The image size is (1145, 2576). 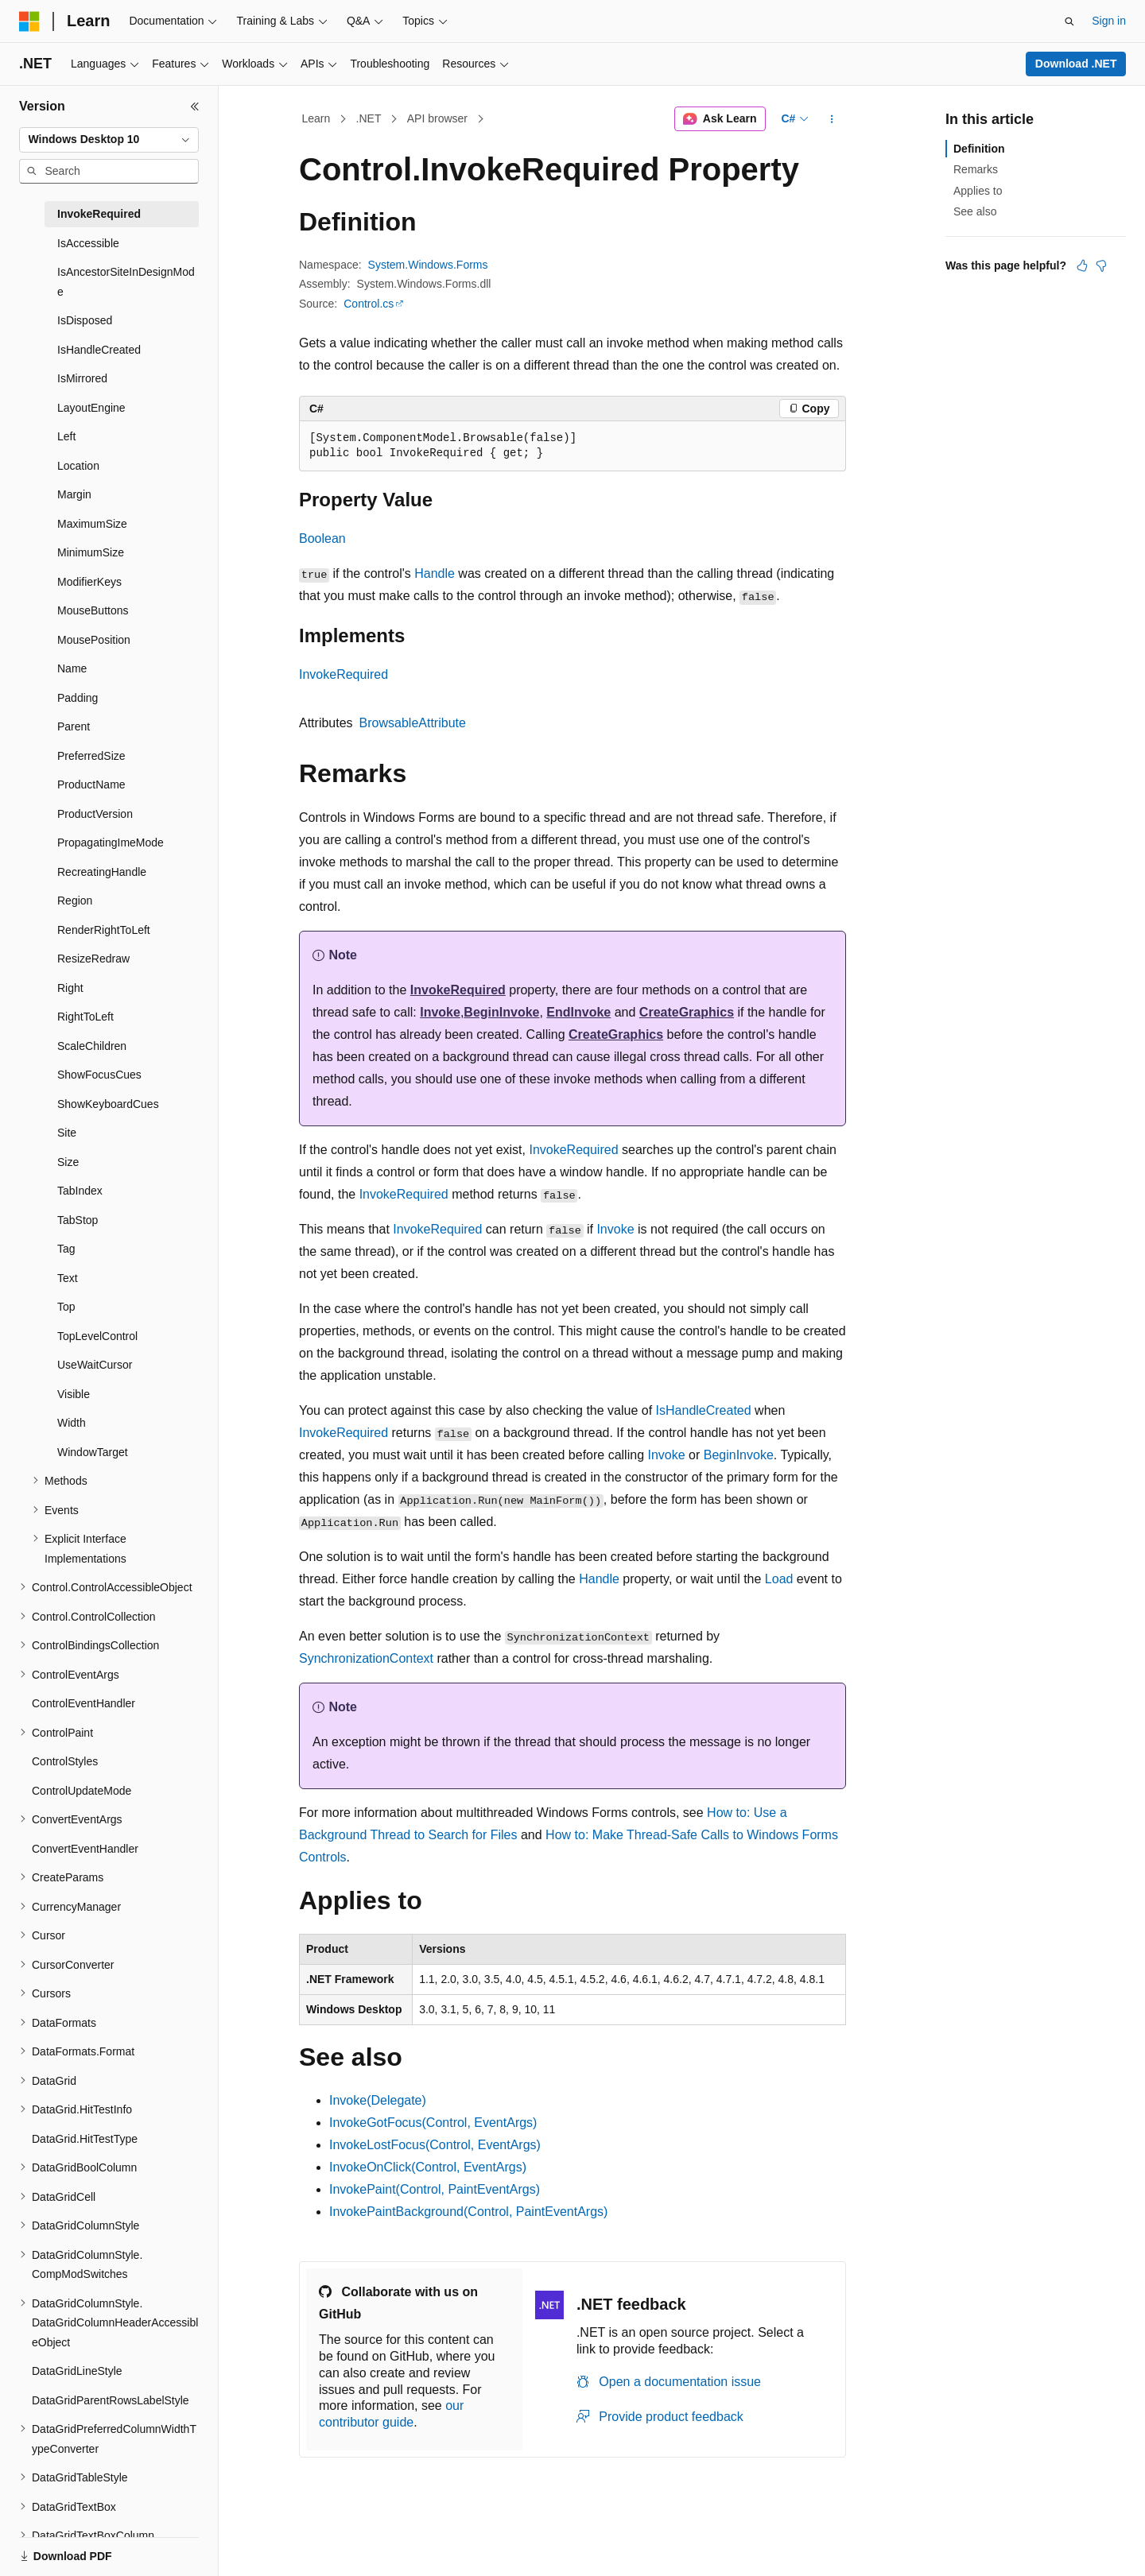 What do you see at coordinates (101, 872) in the screenshot?
I see `RecreatingHandle [treeitem]` at bounding box center [101, 872].